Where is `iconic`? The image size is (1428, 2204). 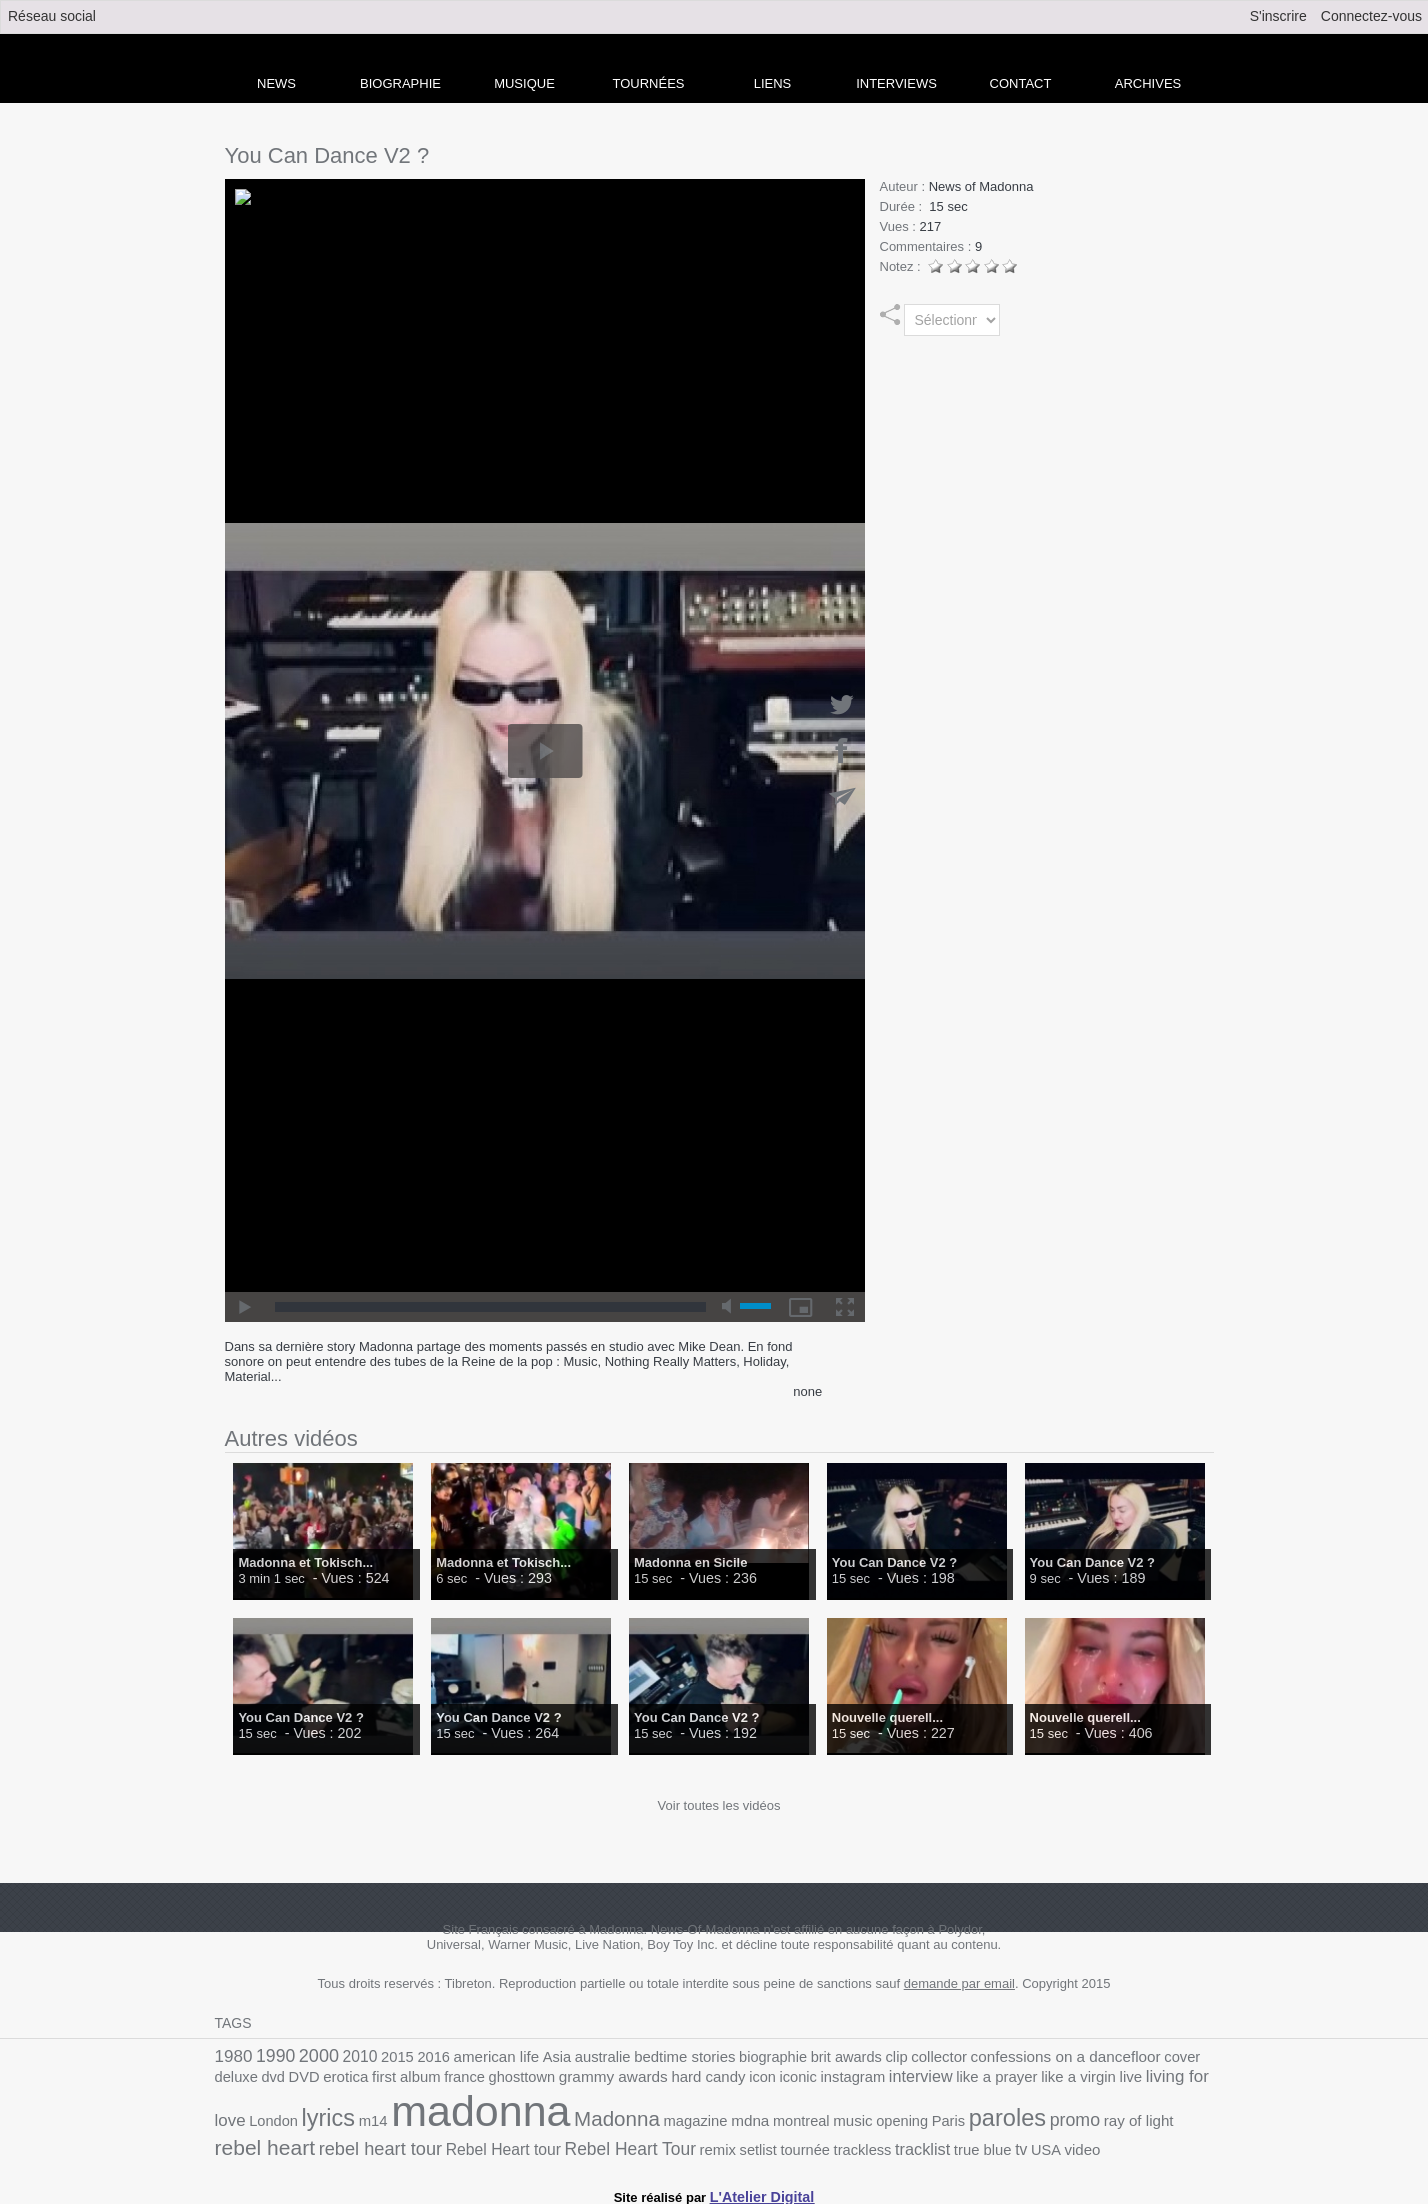 iconic is located at coordinates (648, 2079).